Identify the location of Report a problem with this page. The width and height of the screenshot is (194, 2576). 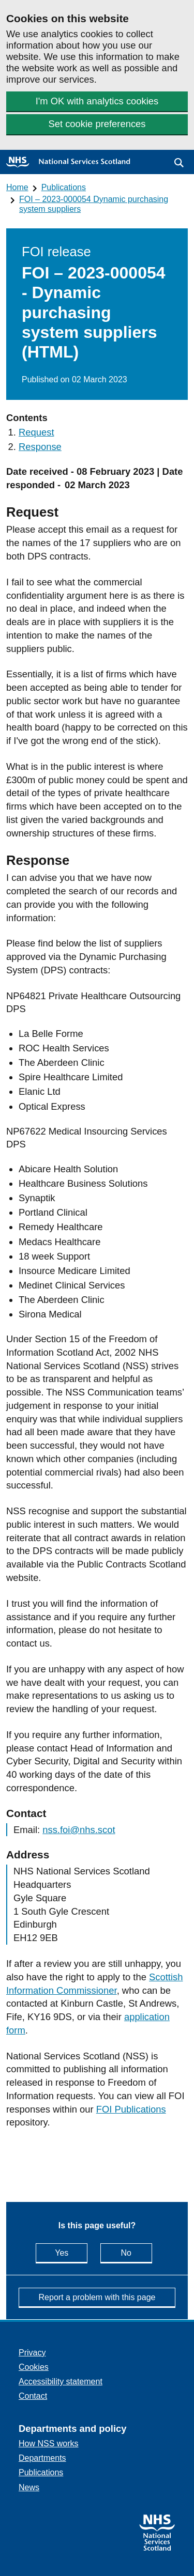
(97, 2297).